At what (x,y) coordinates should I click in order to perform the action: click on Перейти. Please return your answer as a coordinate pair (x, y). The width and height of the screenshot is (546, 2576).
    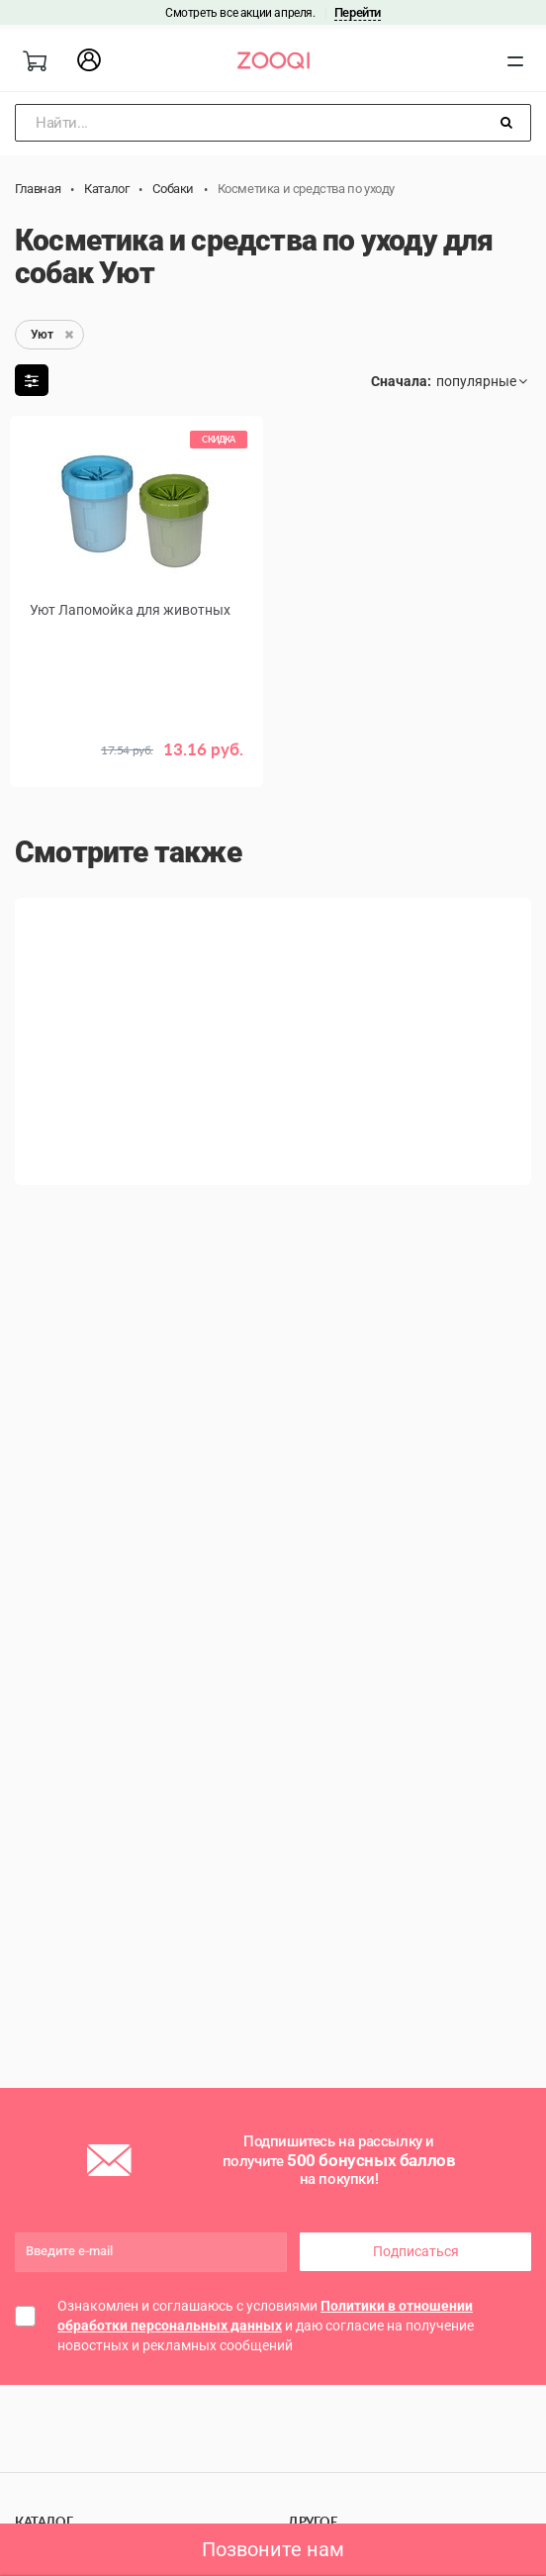
    Looking at the image, I should click on (357, 12).